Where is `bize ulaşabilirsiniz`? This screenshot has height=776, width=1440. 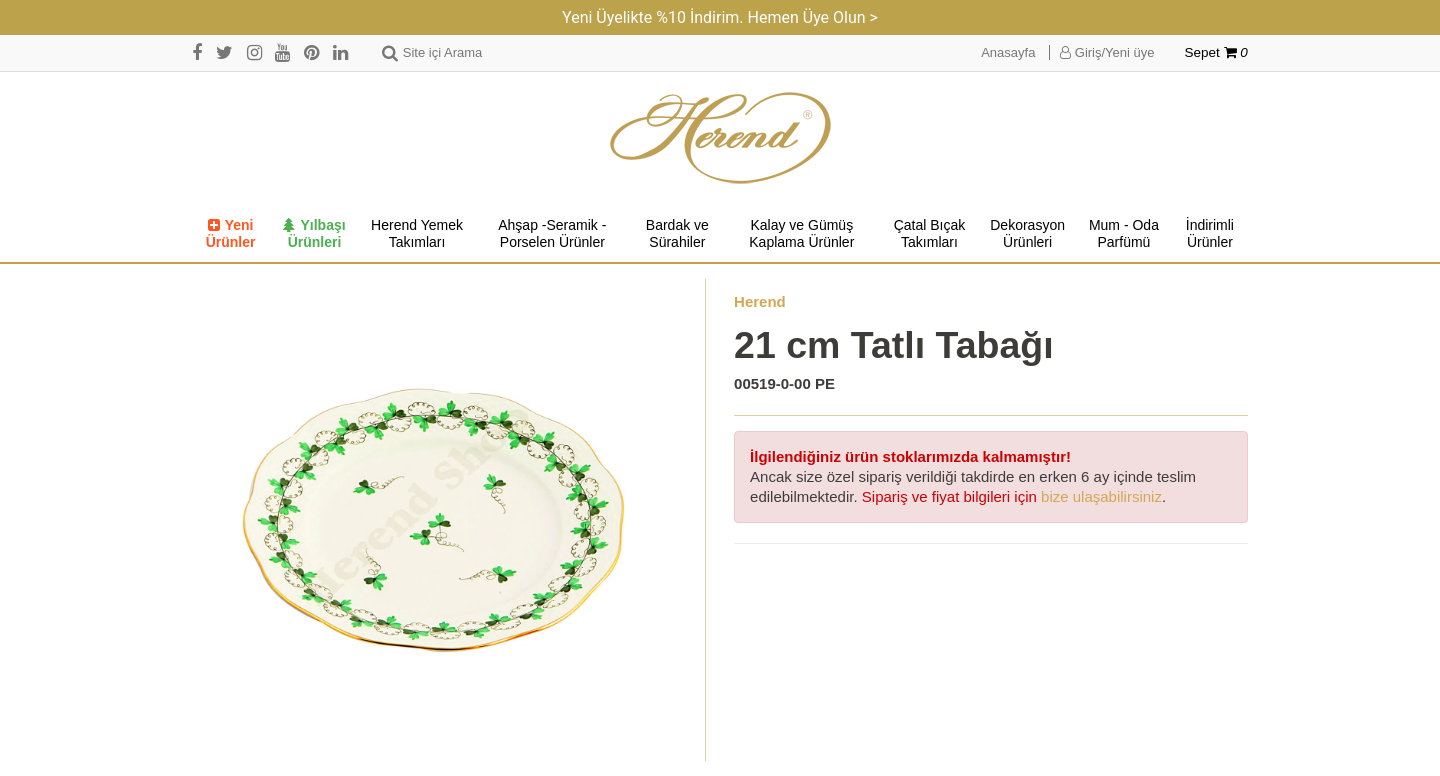
bize ulaşabilirsiniz is located at coordinates (1101, 496).